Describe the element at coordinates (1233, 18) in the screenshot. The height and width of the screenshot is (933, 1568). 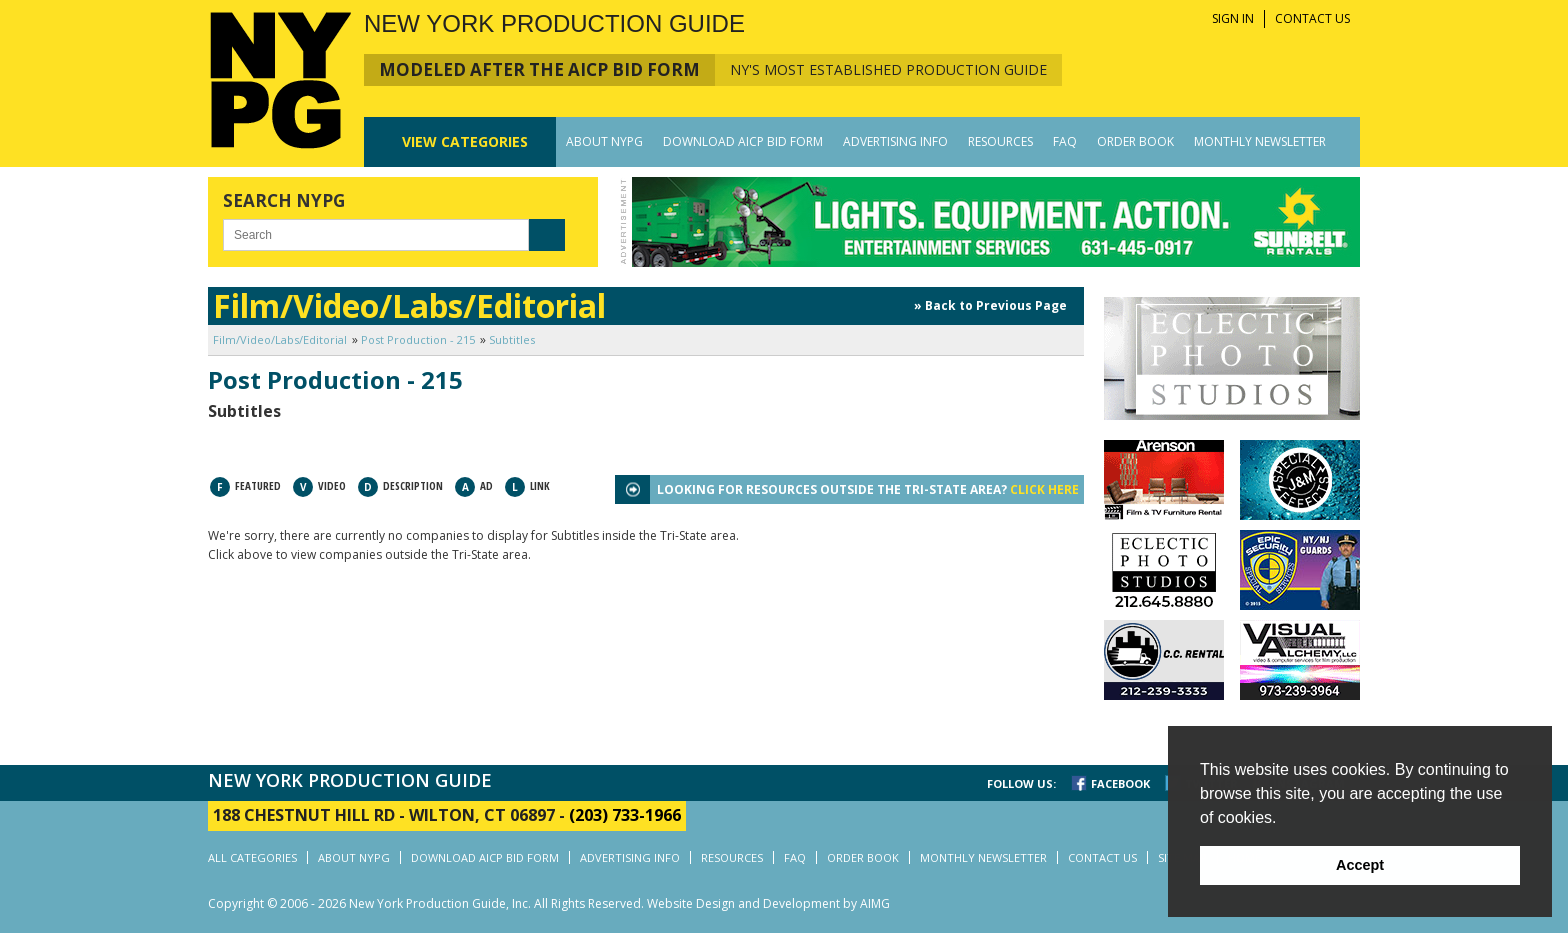
I see `SIGN IN` at that location.